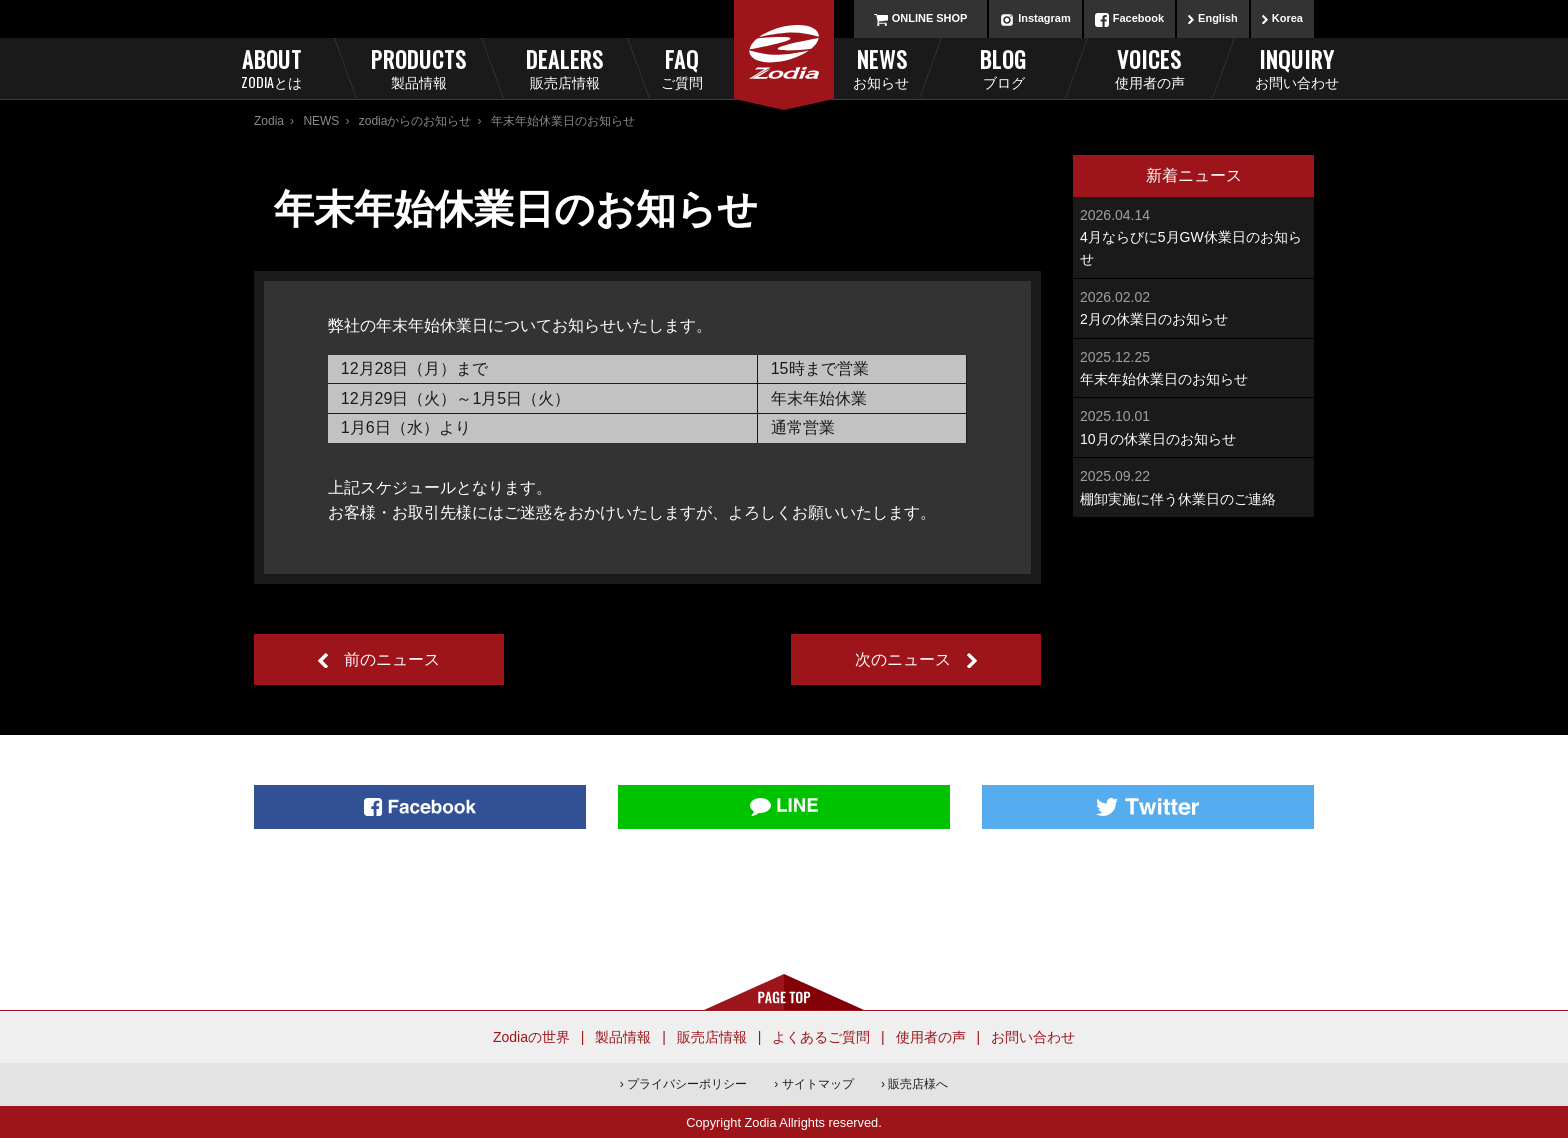 This screenshot has height=1138, width=1568. What do you see at coordinates (271, 67) in the screenshot?
I see `About` at bounding box center [271, 67].